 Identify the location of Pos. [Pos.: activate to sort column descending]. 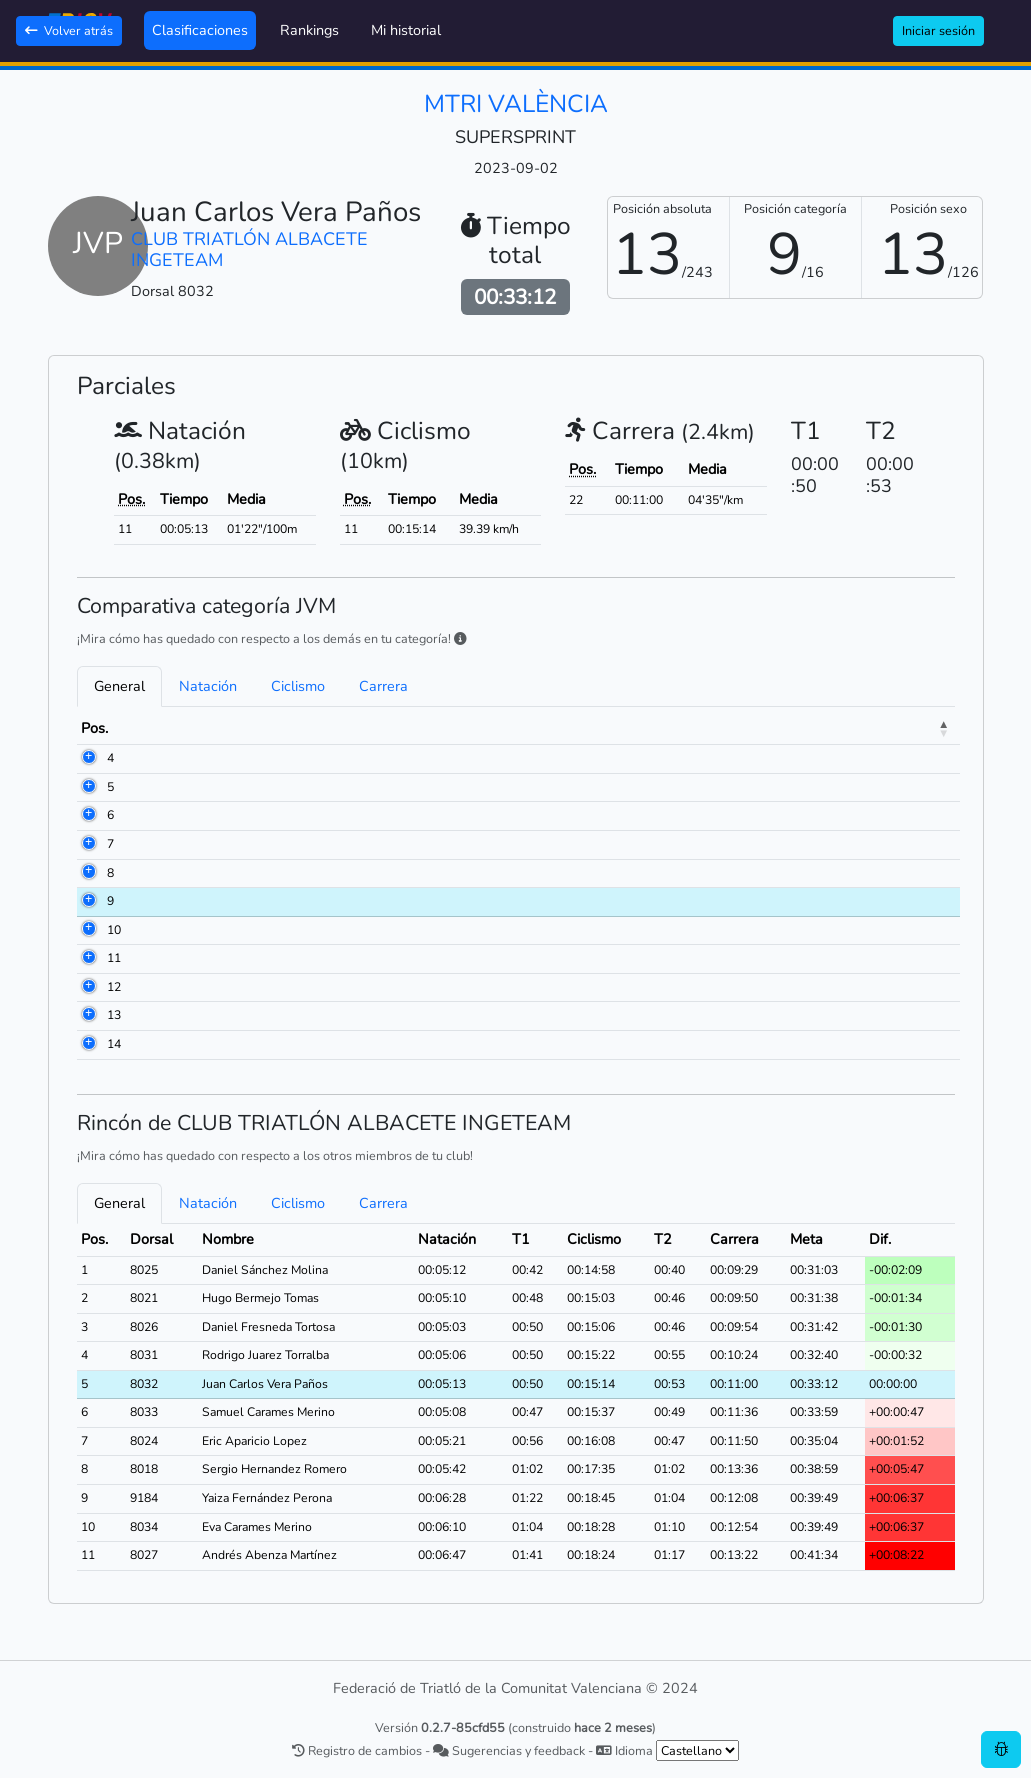
(94, 728).